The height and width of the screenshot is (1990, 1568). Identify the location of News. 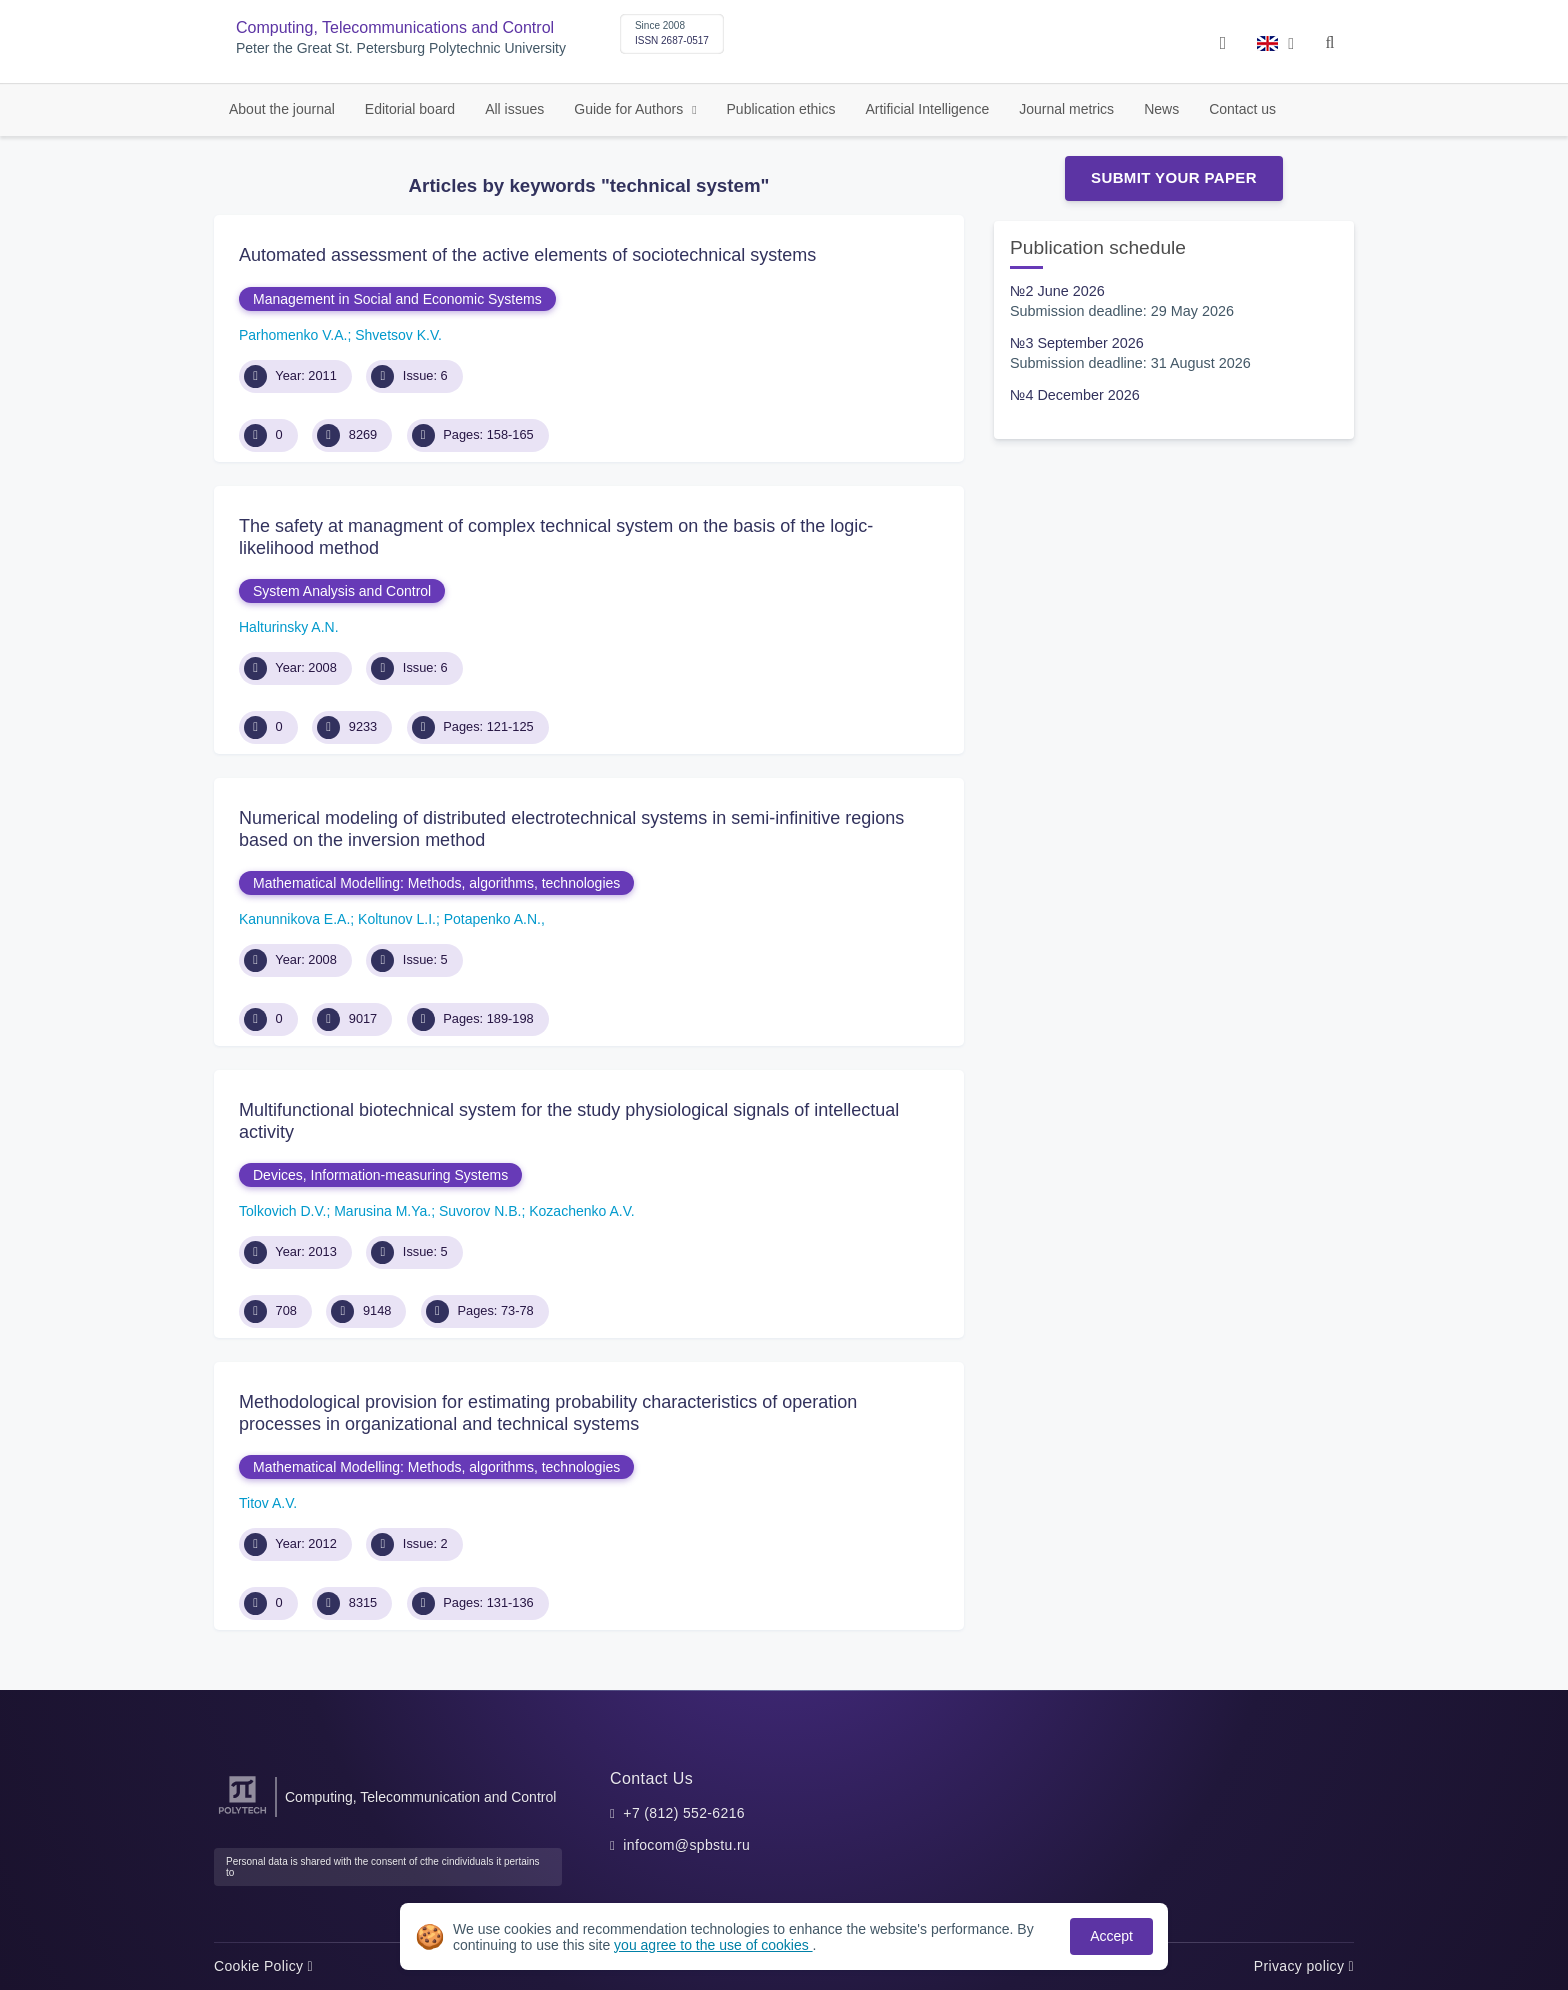
(1161, 109).